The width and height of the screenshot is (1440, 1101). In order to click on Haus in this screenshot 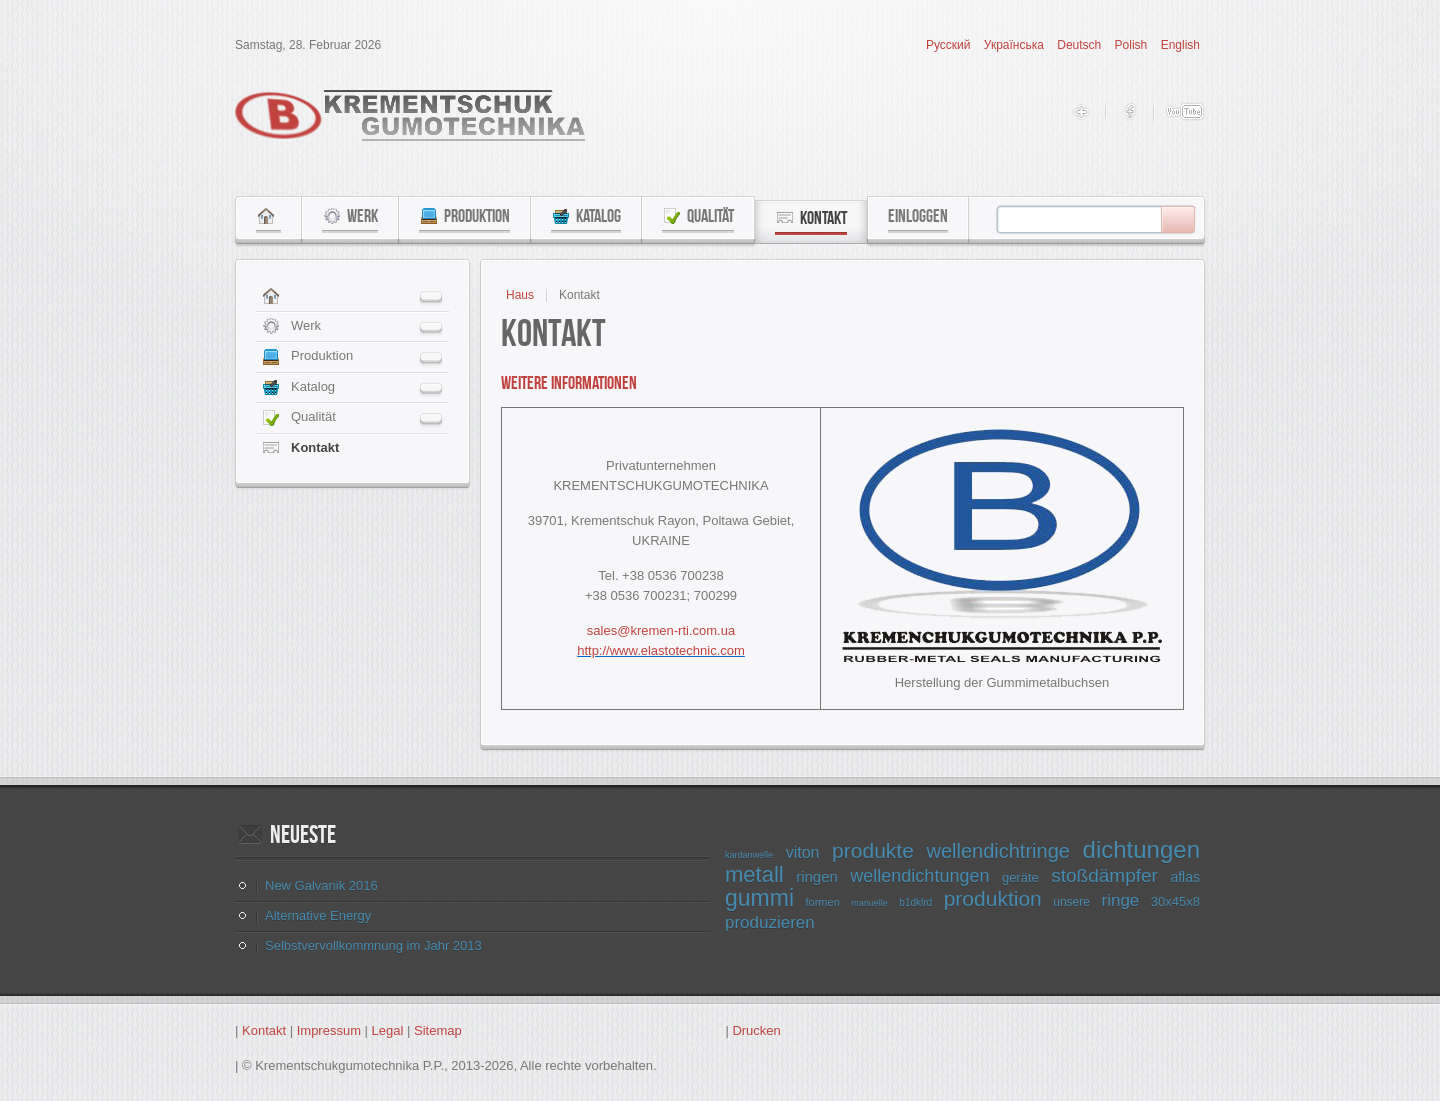, I will do `click(520, 295)`.